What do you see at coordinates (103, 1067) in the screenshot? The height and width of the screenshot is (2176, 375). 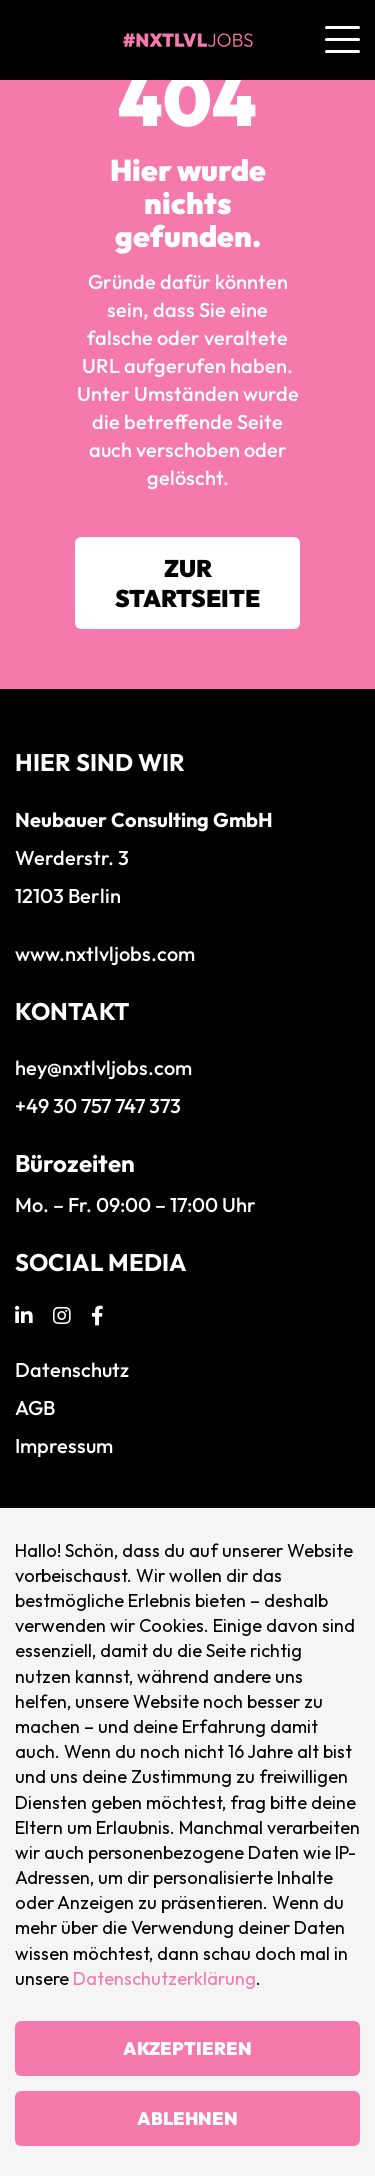 I see `hey@nxtlvljobs.com` at bounding box center [103, 1067].